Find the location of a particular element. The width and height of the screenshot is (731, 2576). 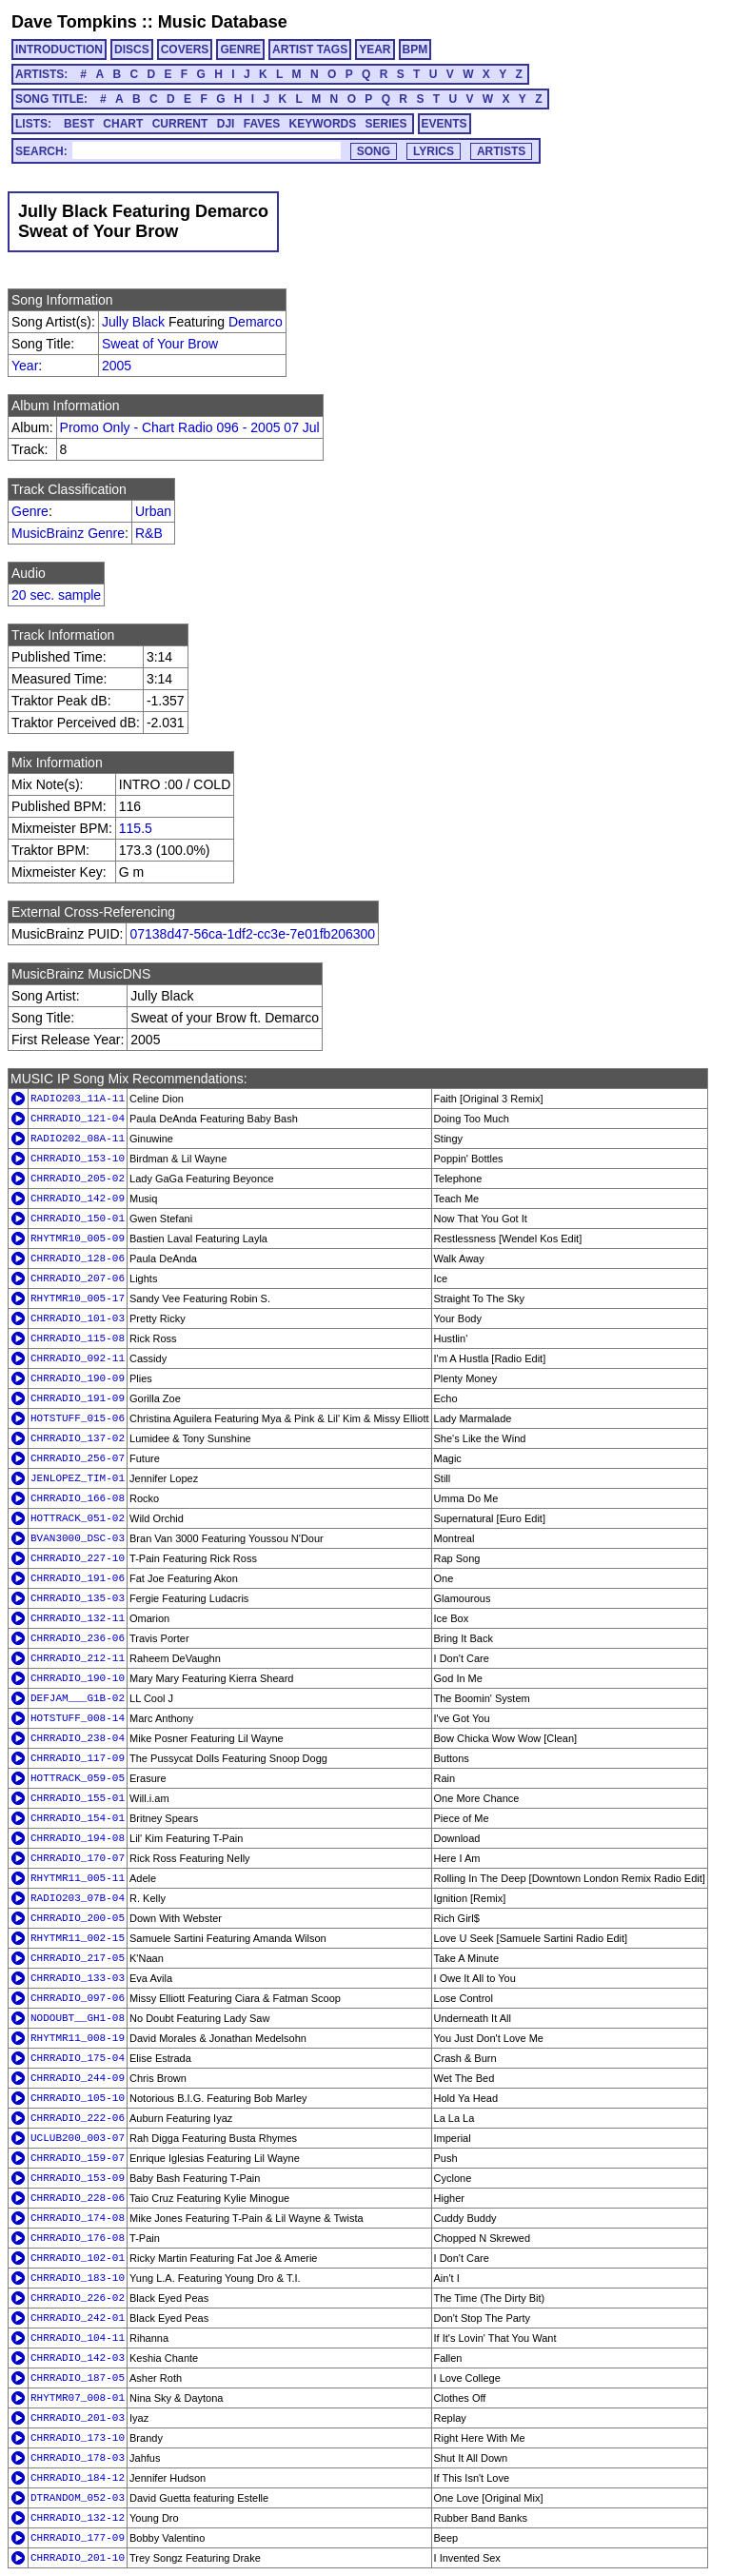

DISCS is located at coordinates (131, 49).